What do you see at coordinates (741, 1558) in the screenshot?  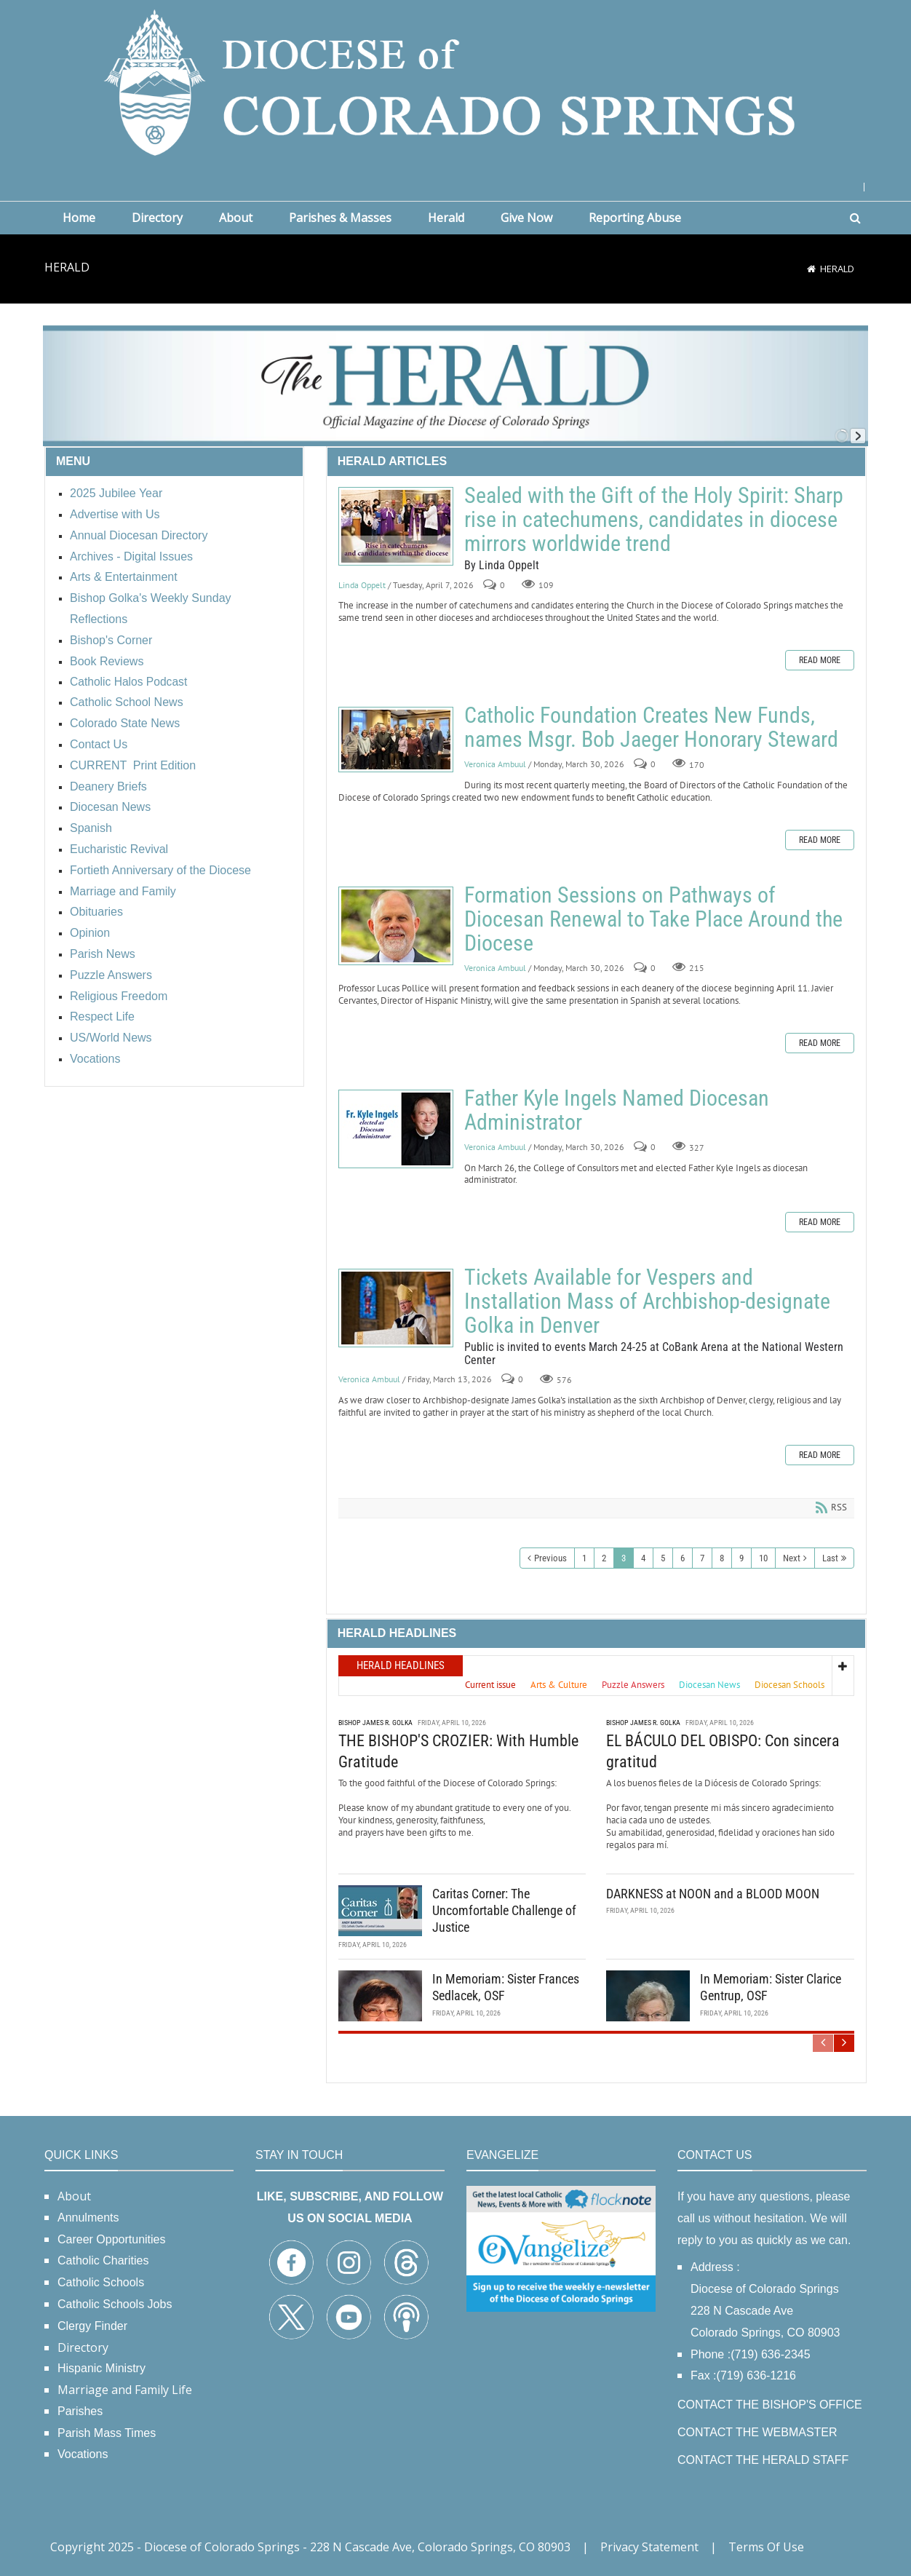 I see `9 [Page 9]` at bounding box center [741, 1558].